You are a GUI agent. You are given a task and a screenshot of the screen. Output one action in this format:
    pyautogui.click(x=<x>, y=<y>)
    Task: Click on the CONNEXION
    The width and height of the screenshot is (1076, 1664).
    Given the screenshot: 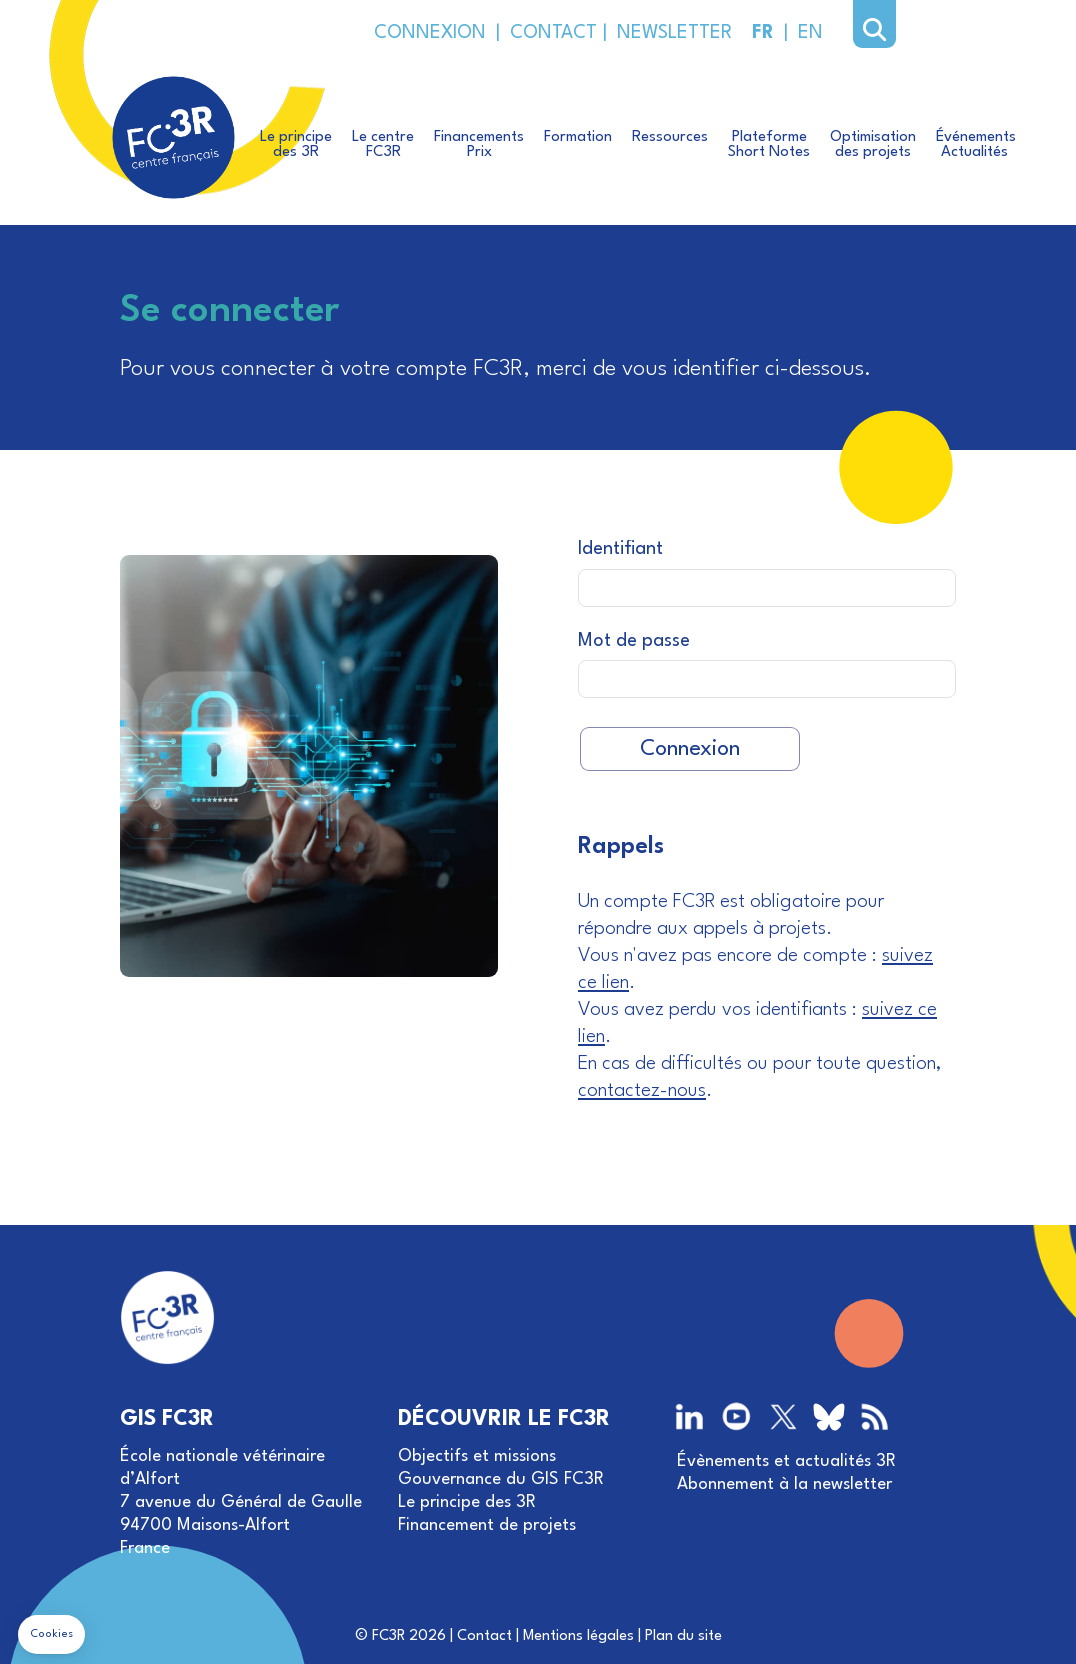 What is the action you would take?
    pyautogui.click(x=430, y=33)
    